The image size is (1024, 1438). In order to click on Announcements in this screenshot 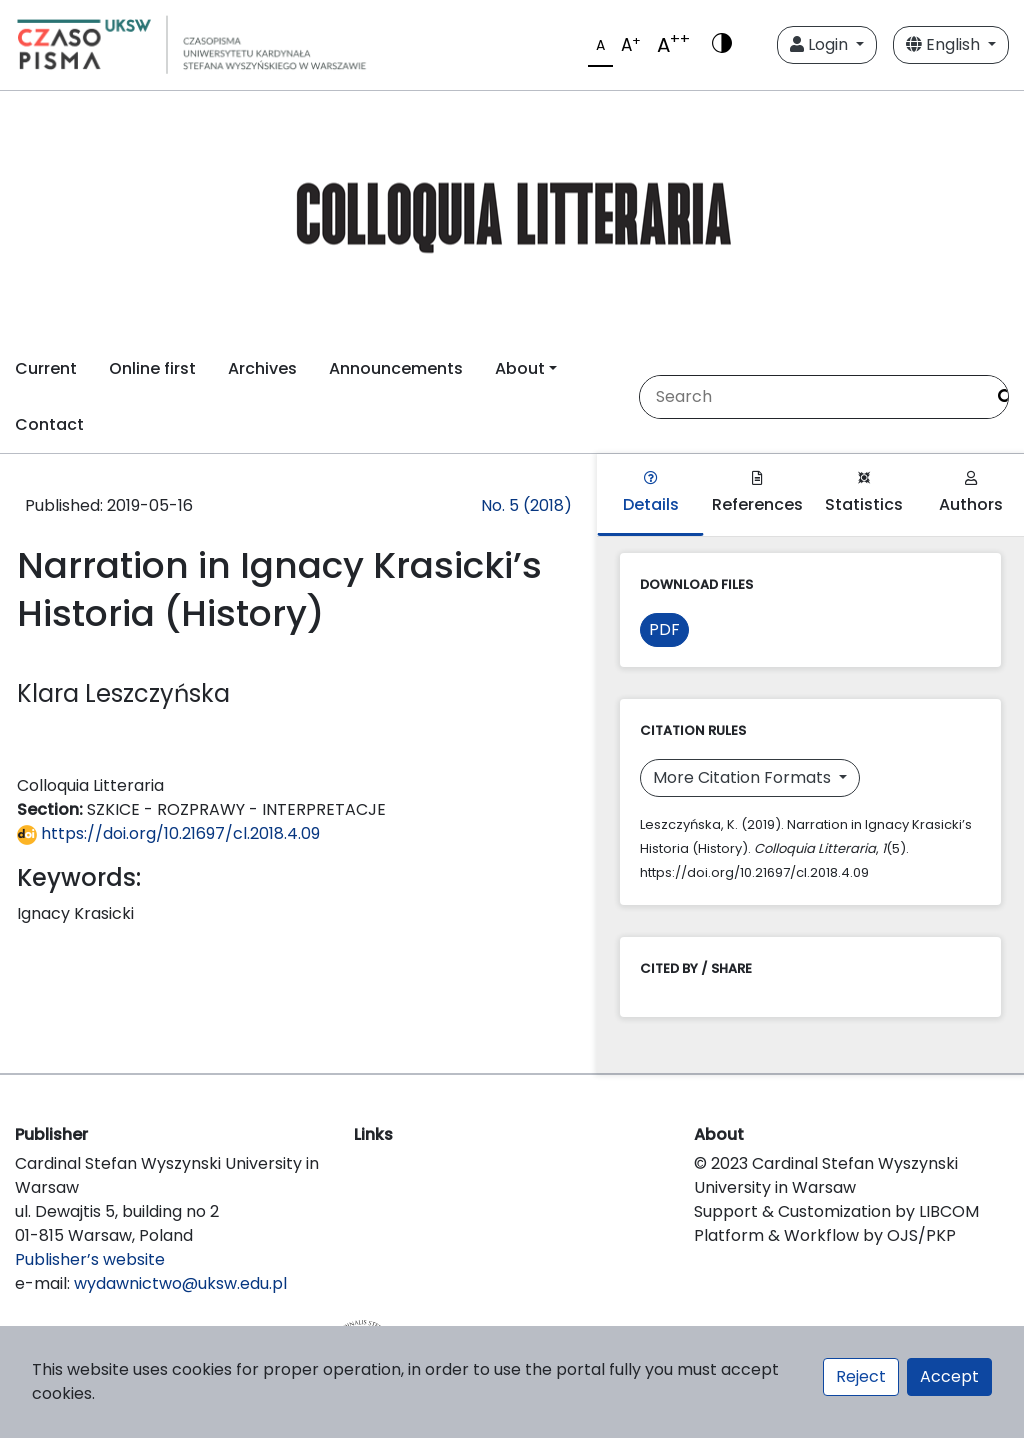, I will do `click(396, 368)`.